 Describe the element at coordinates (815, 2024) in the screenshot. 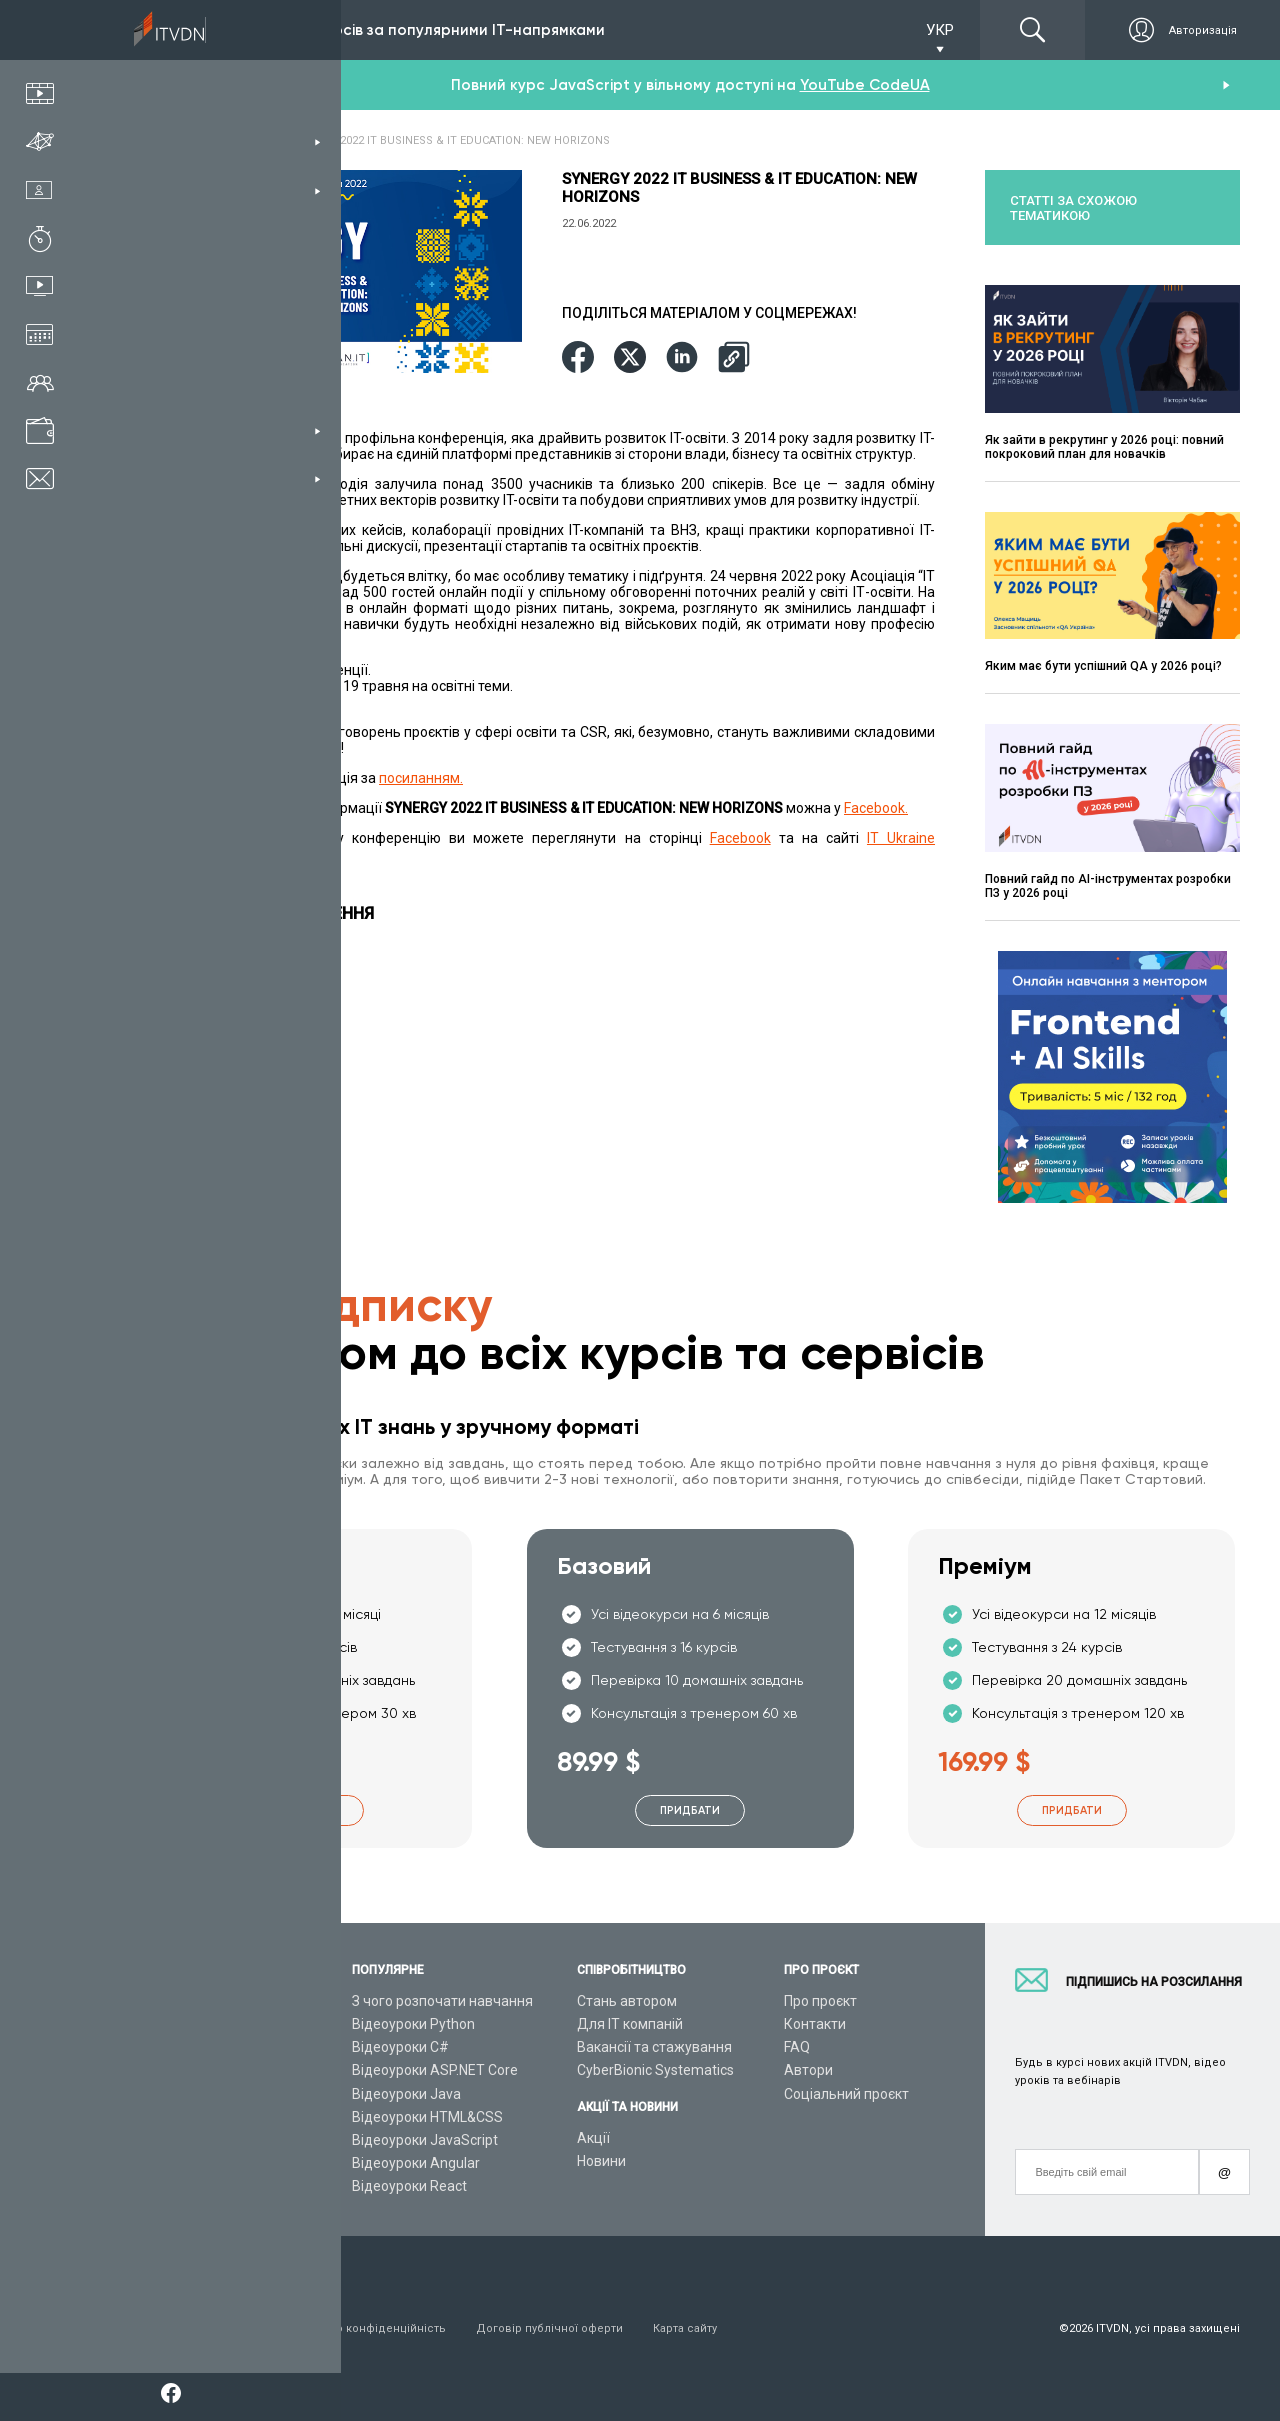

I see `Контакти` at that location.